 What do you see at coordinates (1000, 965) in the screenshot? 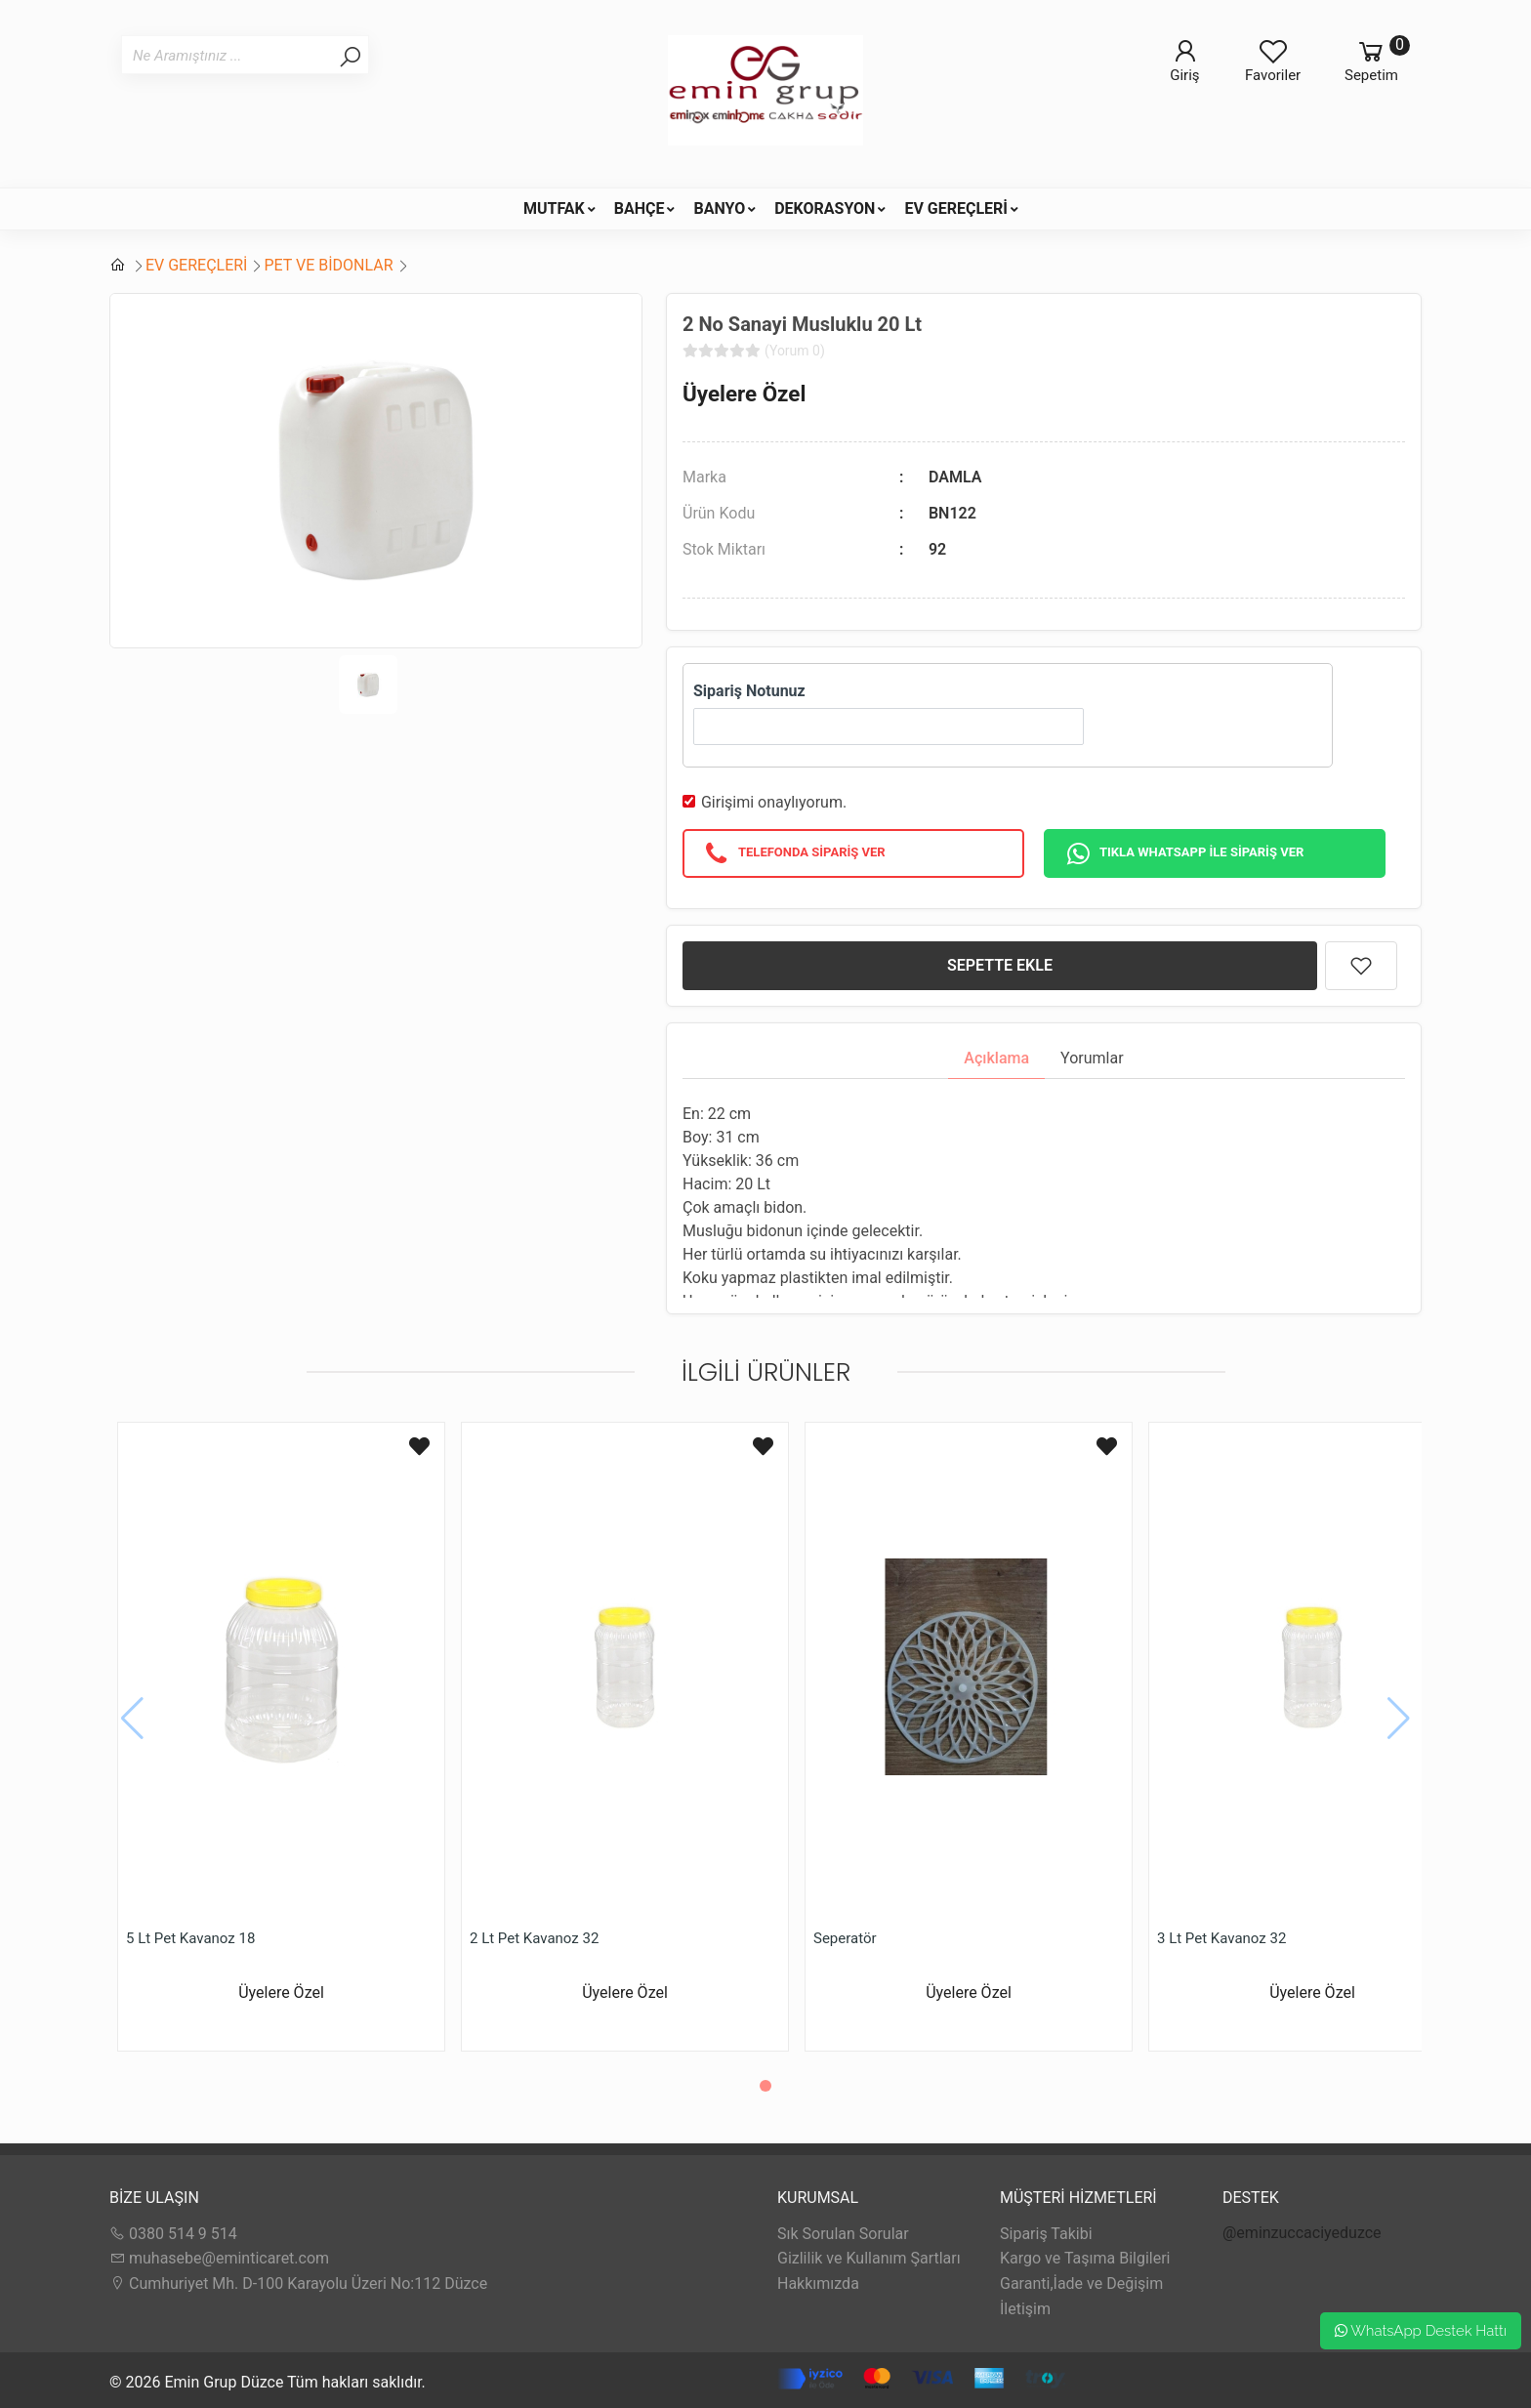
I see `SEPETTE EKLE` at bounding box center [1000, 965].